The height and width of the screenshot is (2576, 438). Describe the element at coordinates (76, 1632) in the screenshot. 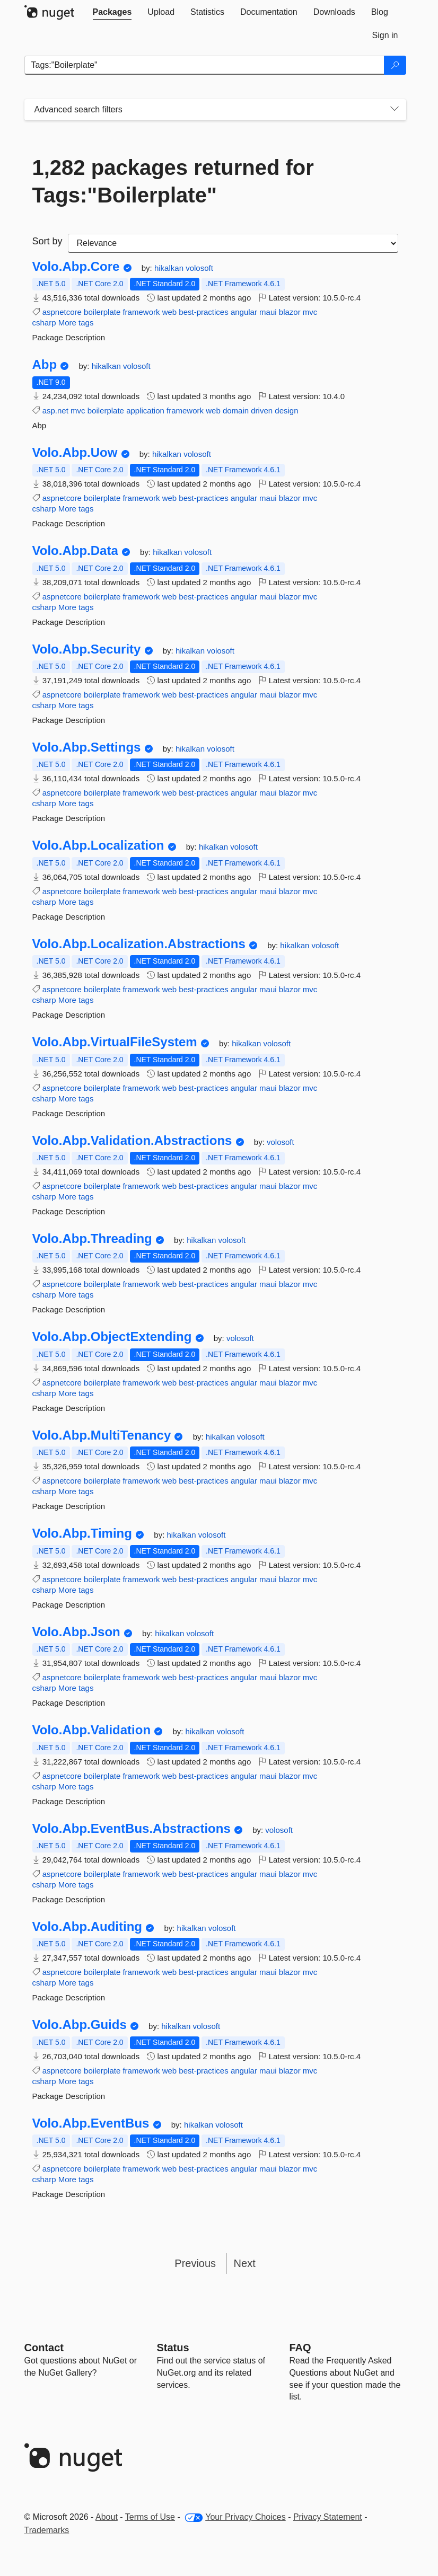

I see `Volo.Abp.Json` at that location.